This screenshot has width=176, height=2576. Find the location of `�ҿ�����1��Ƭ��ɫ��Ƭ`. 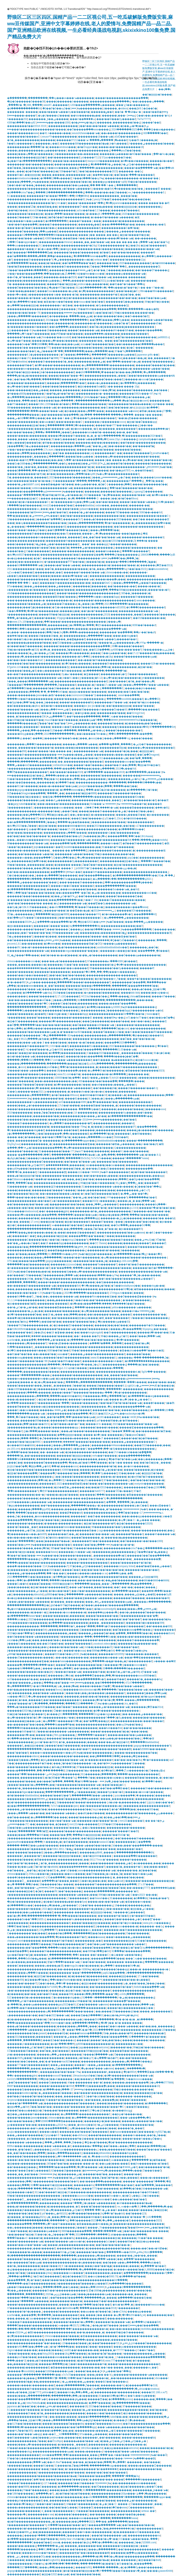

�ҿ�����1��Ƭ��ɫ��Ƭ is located at coordinates (123, 1619).